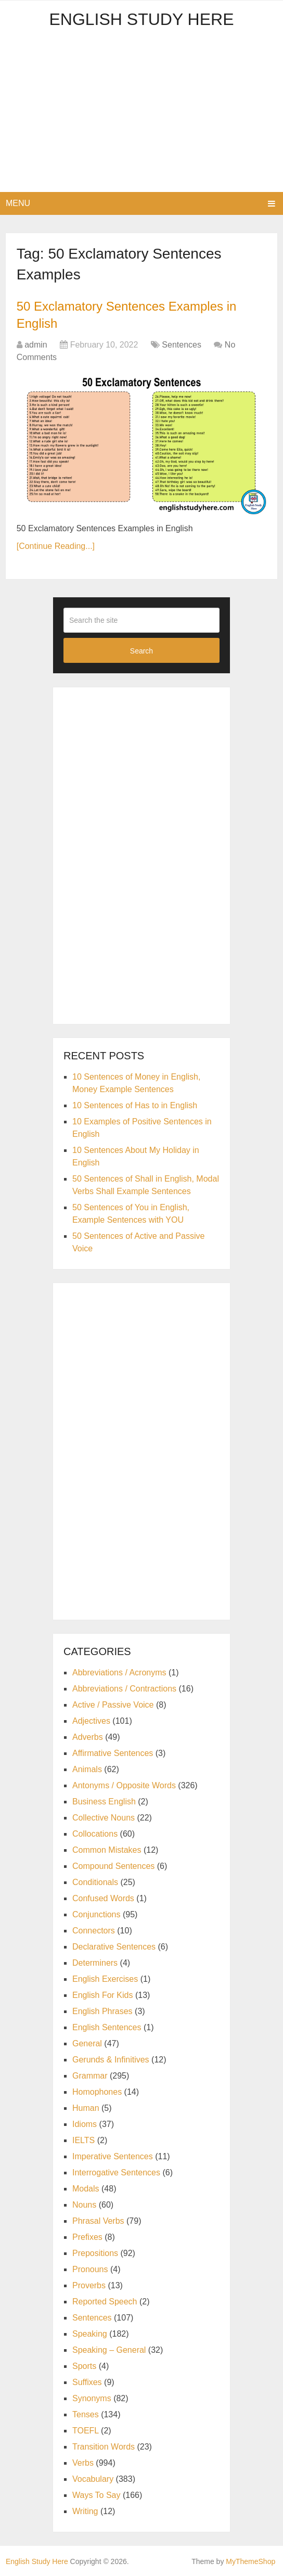 This screenshot has height=2576, width=283. Describe the element at coordinates (84, 2204) in the screenshot. I see `Nouns` at that location.